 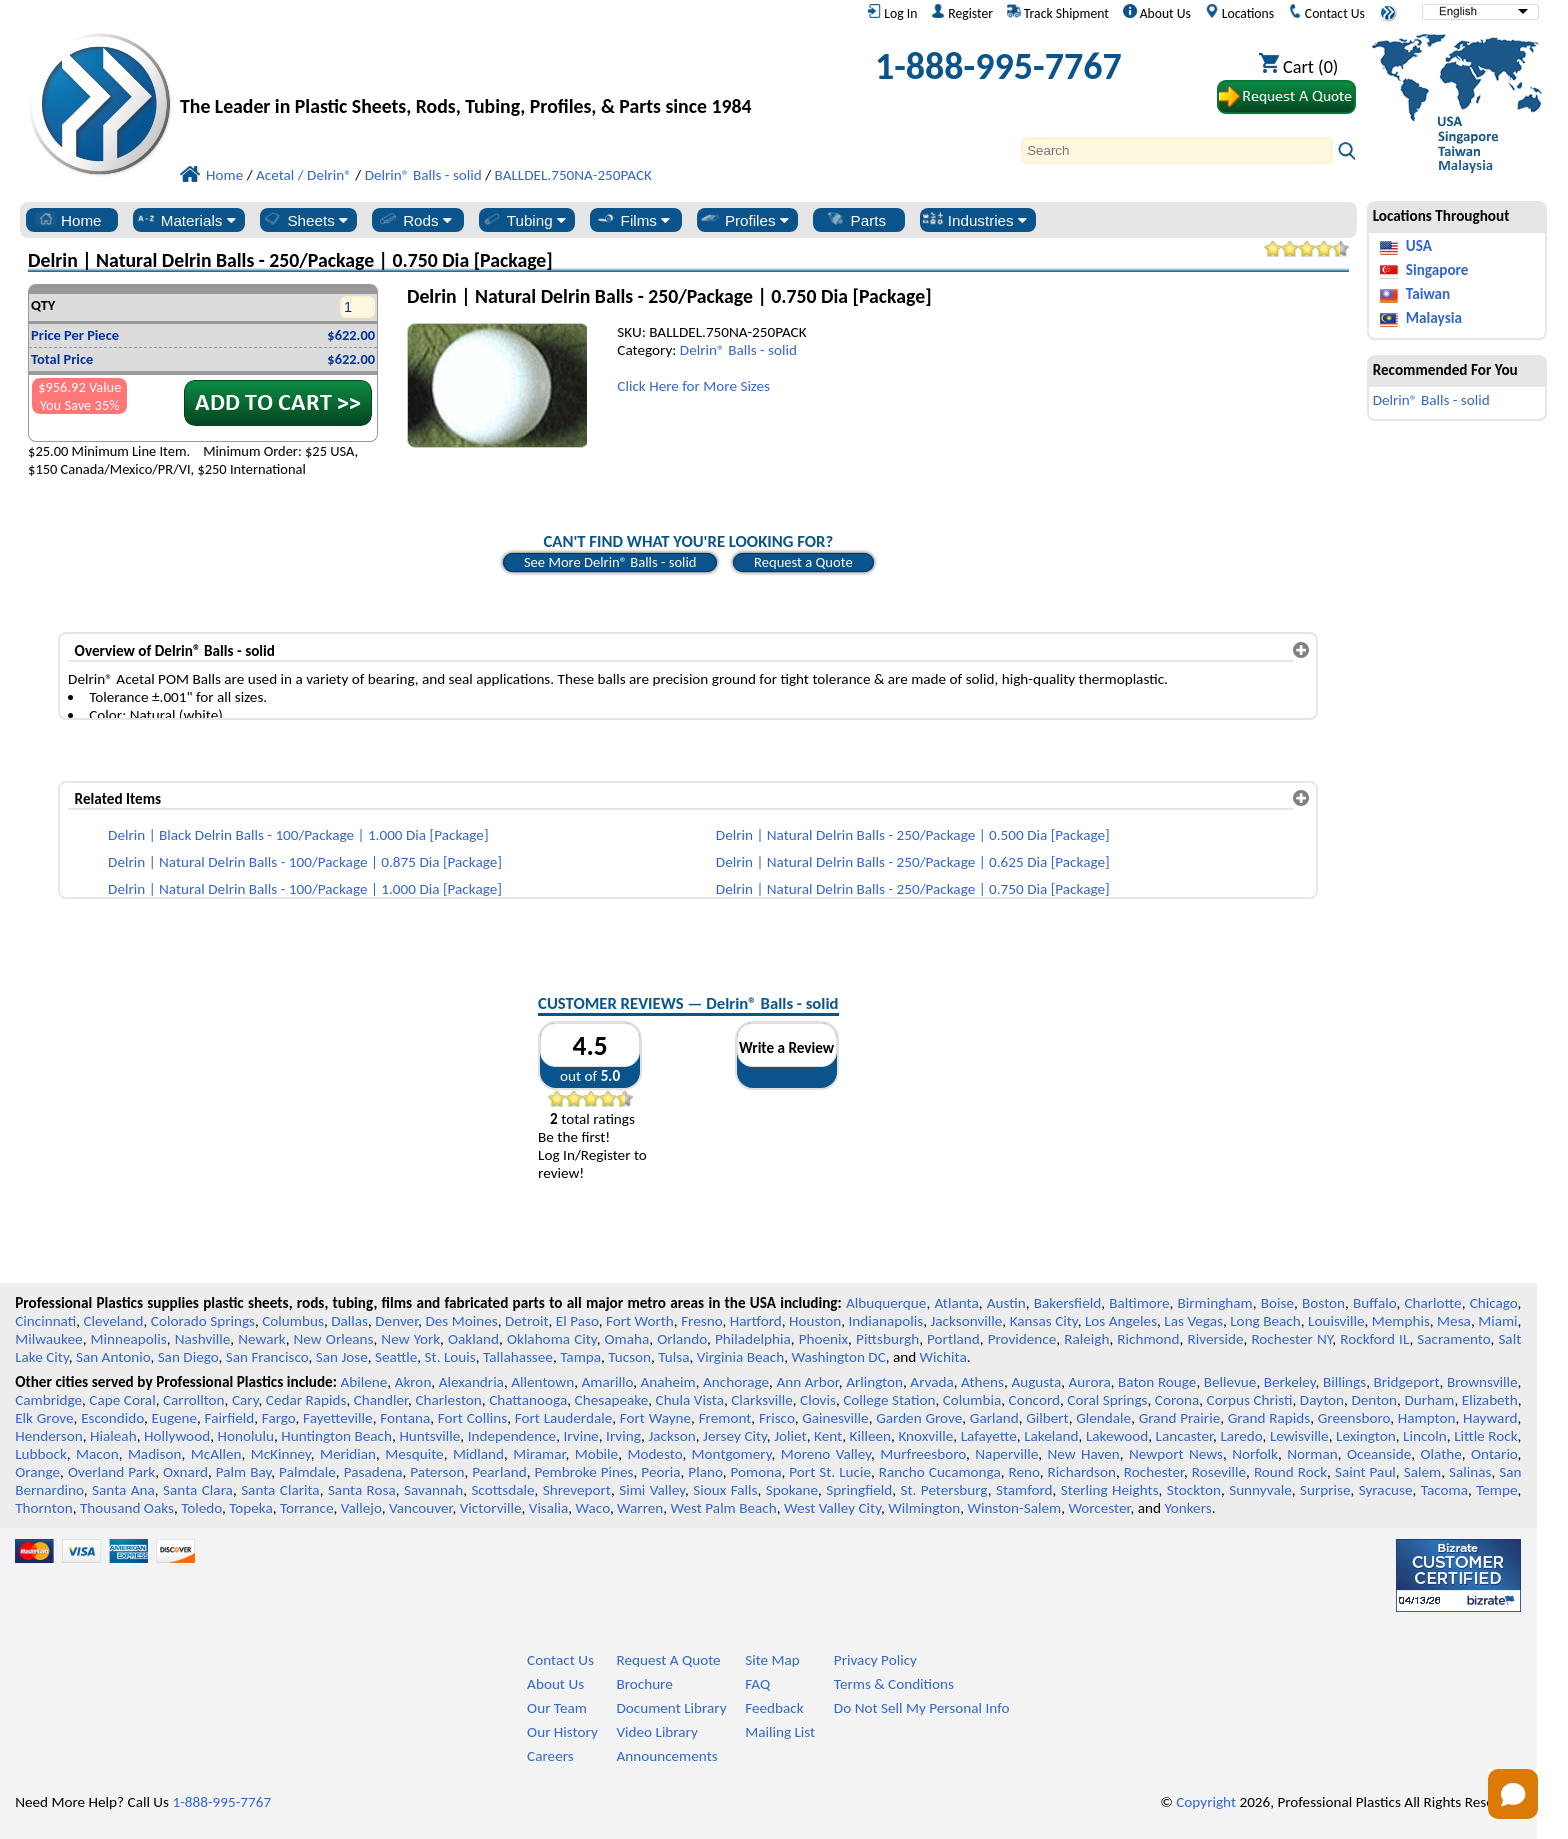 I want to click on Grand Prairie, so click(x=1179, y=1418).